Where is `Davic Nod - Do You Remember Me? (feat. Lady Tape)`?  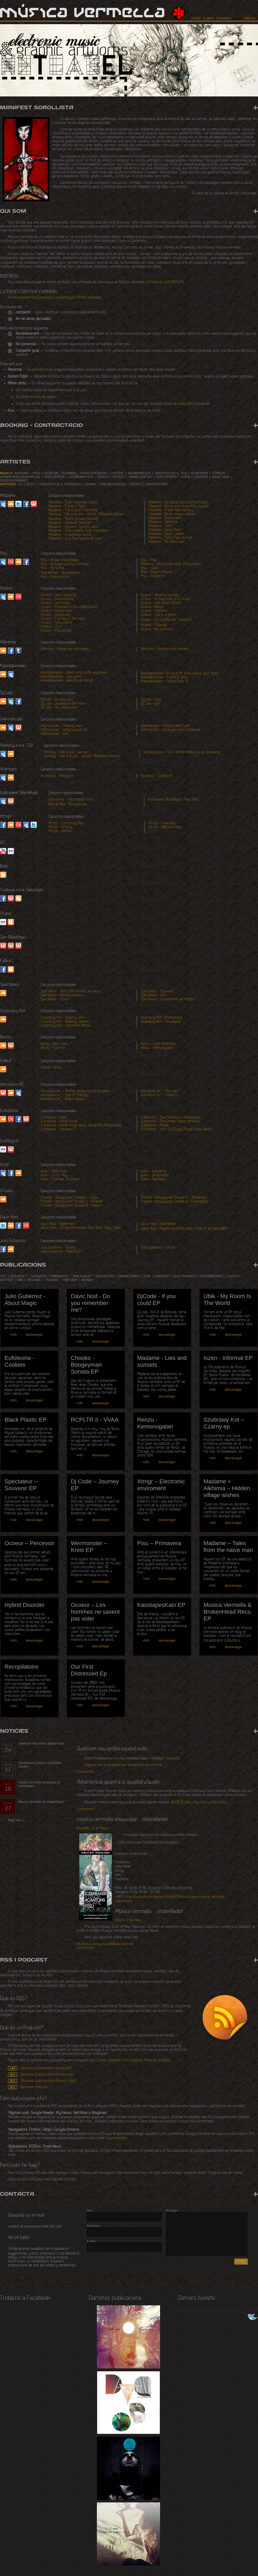
Davic Nod - Do You Remember Me? (feat. Lady Tape) is located at coordinates (81, 1228).